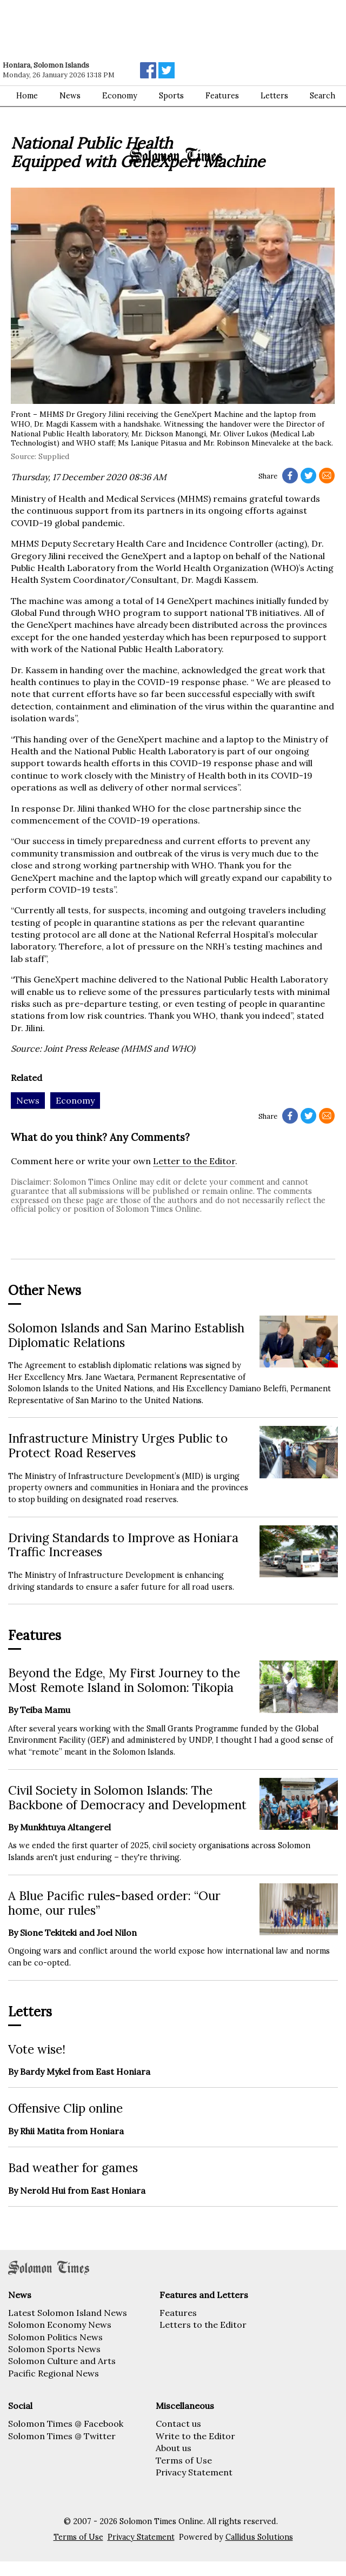 Image resolution: width=346 pixels, height=2576 pixels. I want to click on Solomon Sports News, so click(54, 2348).